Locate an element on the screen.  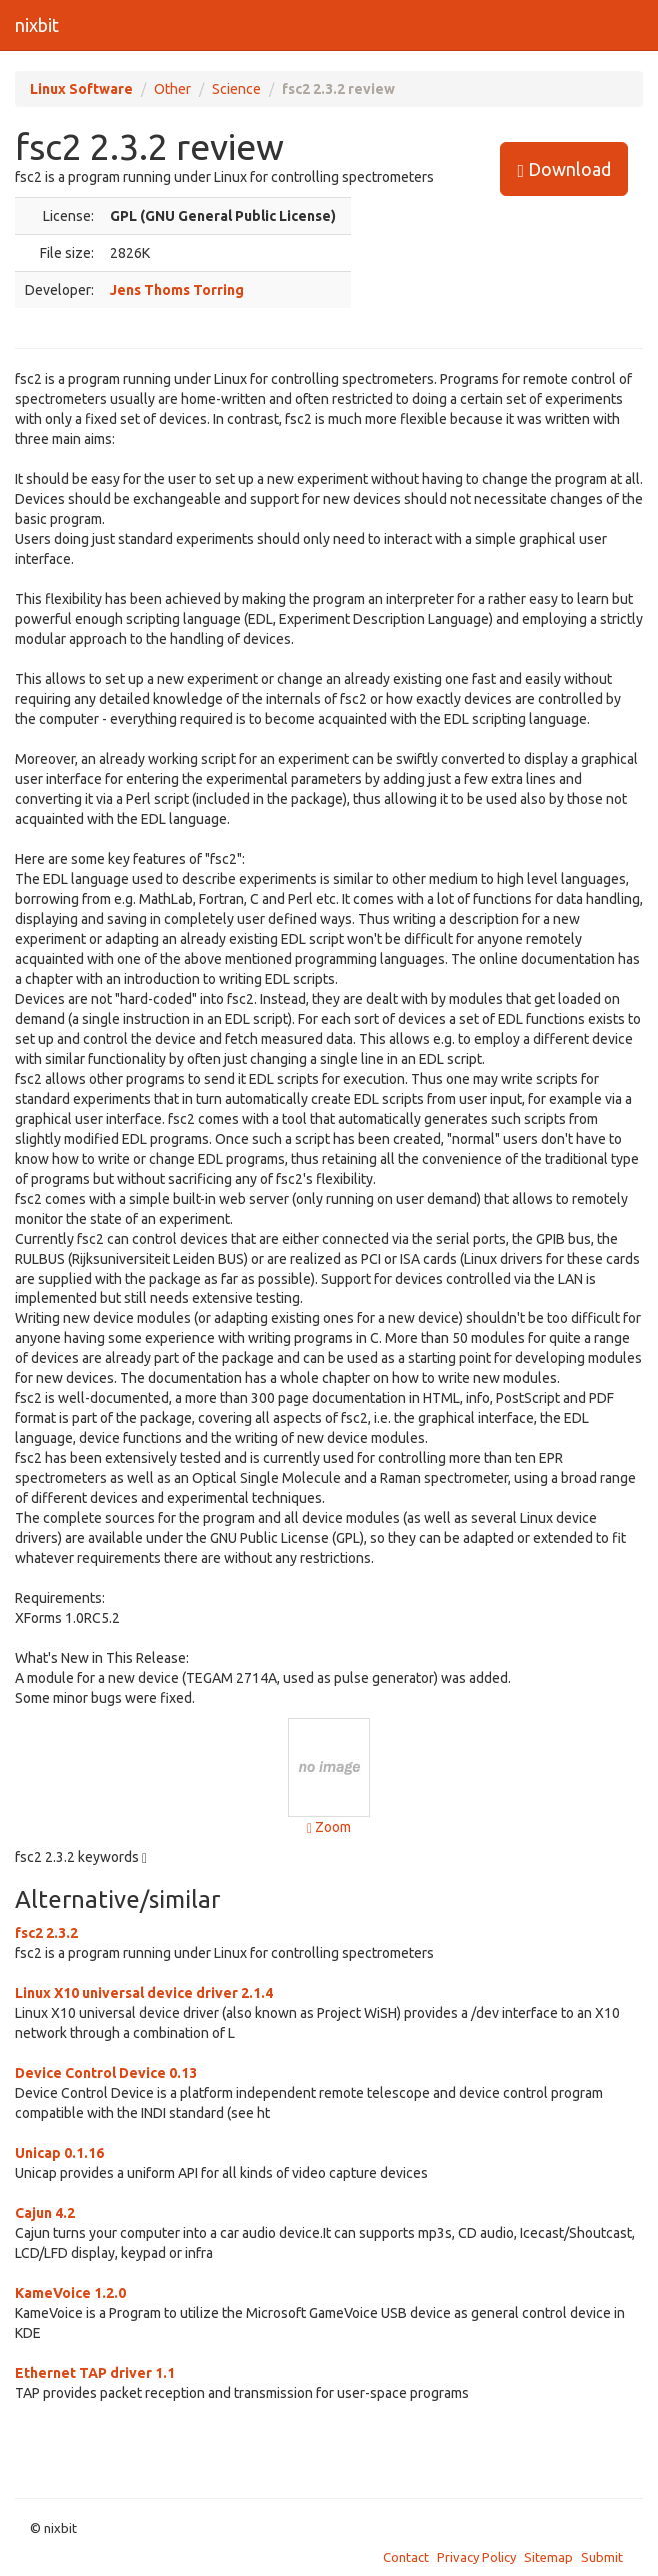
Submit is located at coordinates (602, 2557).